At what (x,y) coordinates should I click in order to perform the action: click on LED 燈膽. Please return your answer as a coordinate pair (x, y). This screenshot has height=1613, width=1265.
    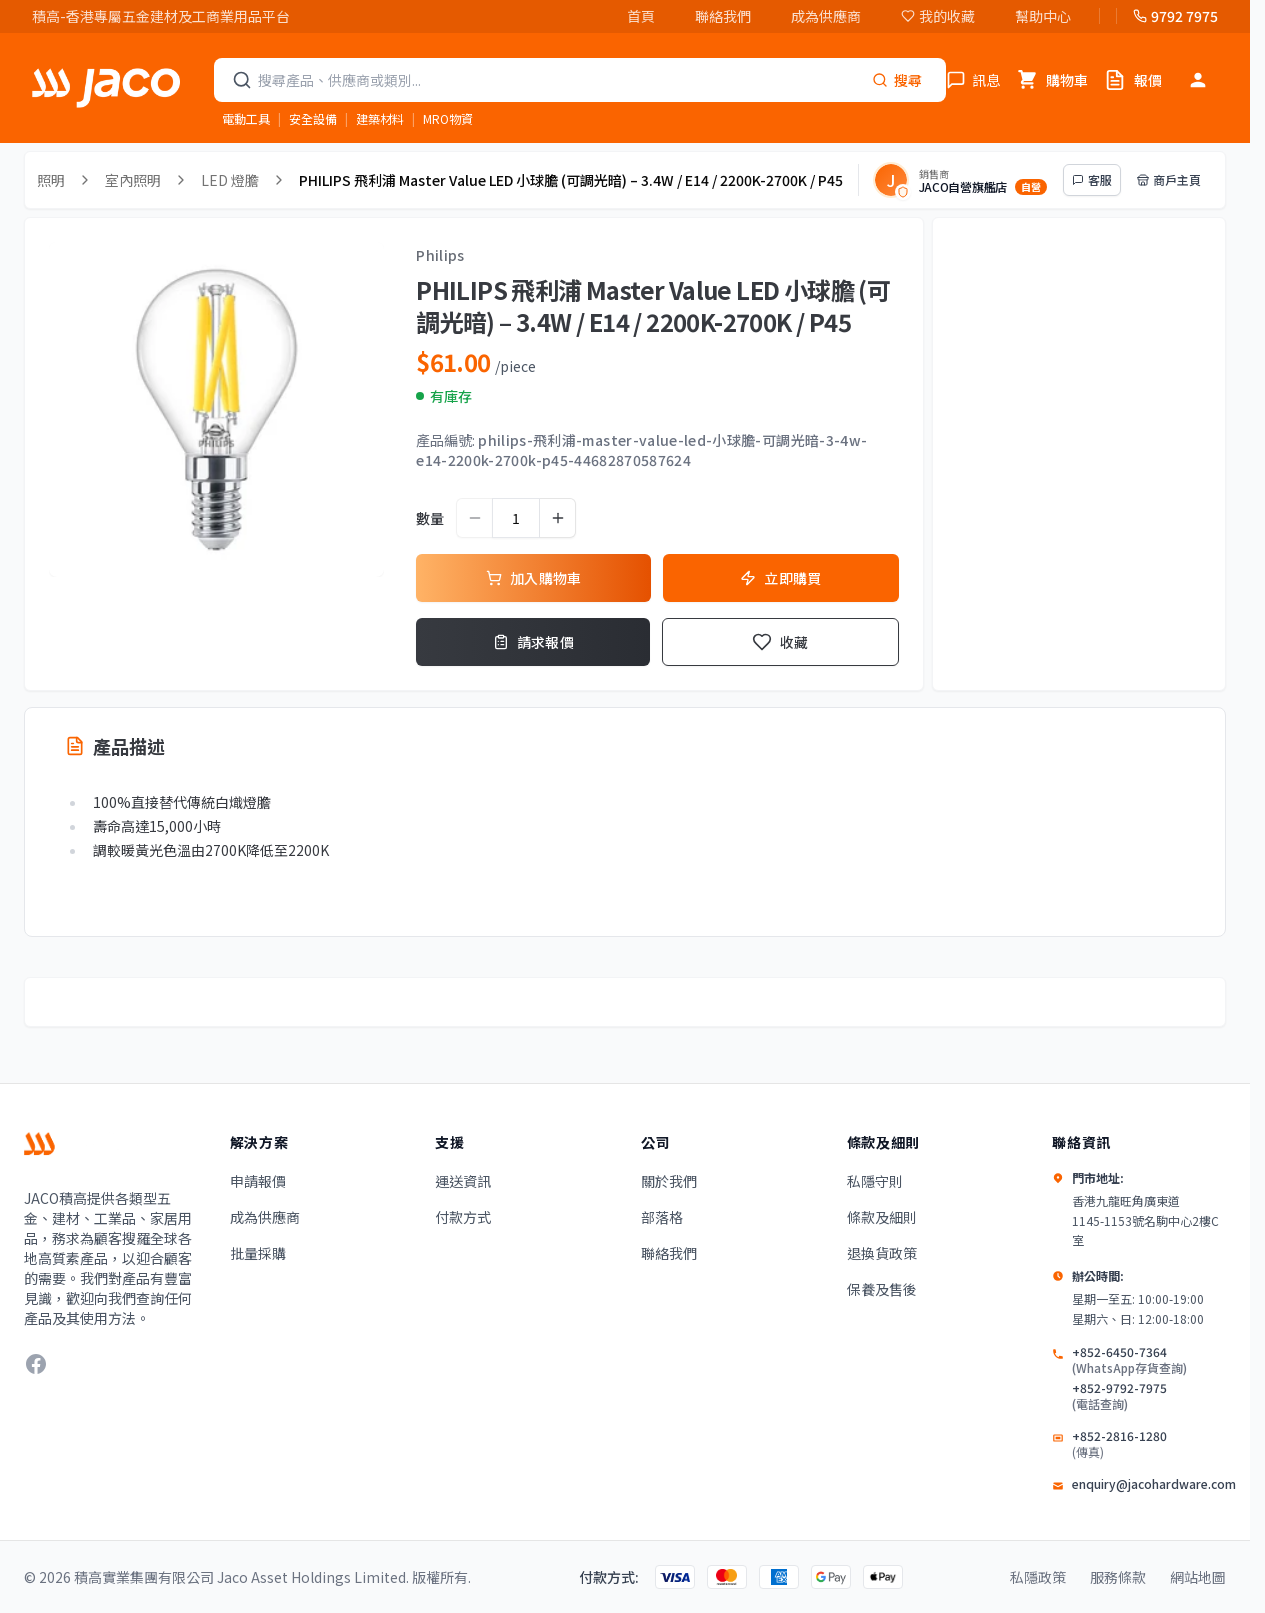
    Looking at the image, I should click on (230, 180).